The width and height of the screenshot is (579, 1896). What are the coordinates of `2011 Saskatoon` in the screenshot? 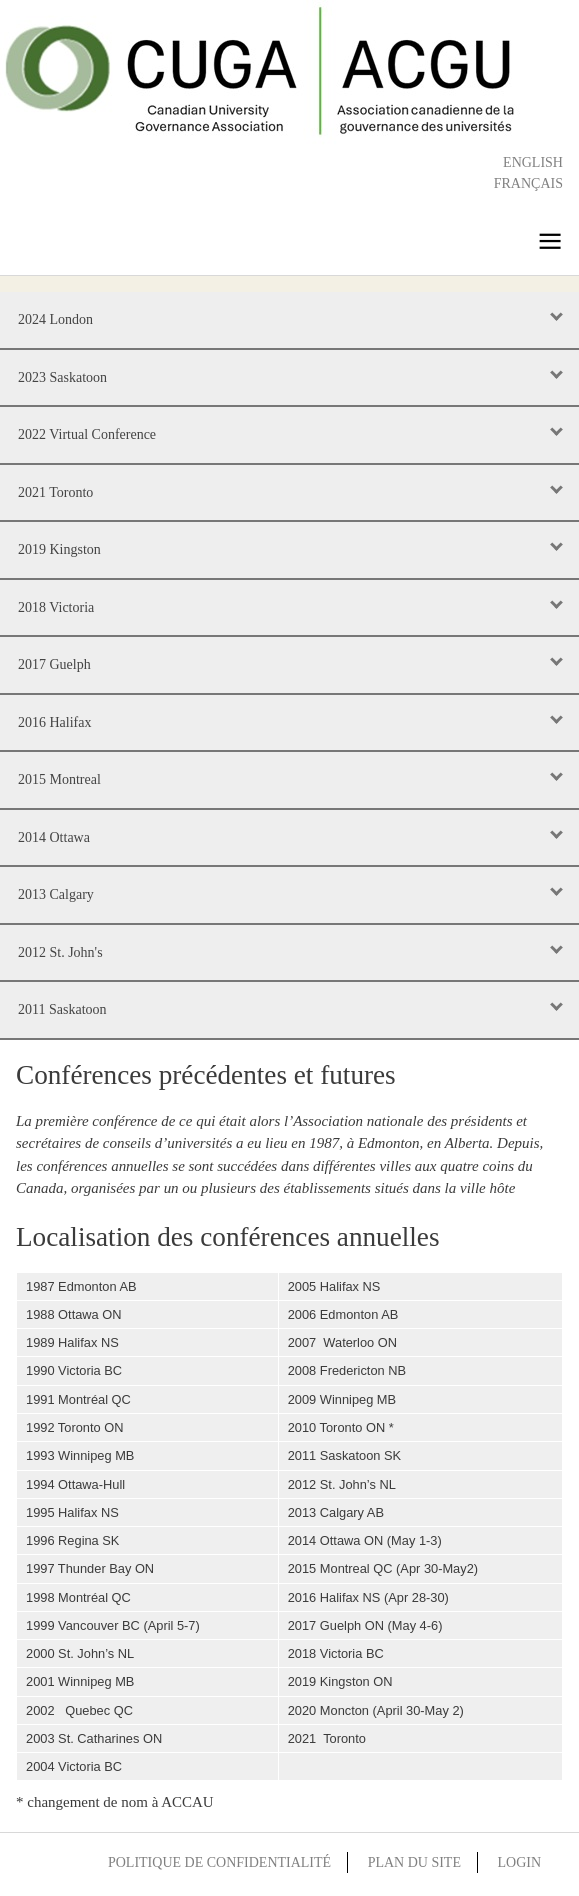 It's located at (62, 1009).